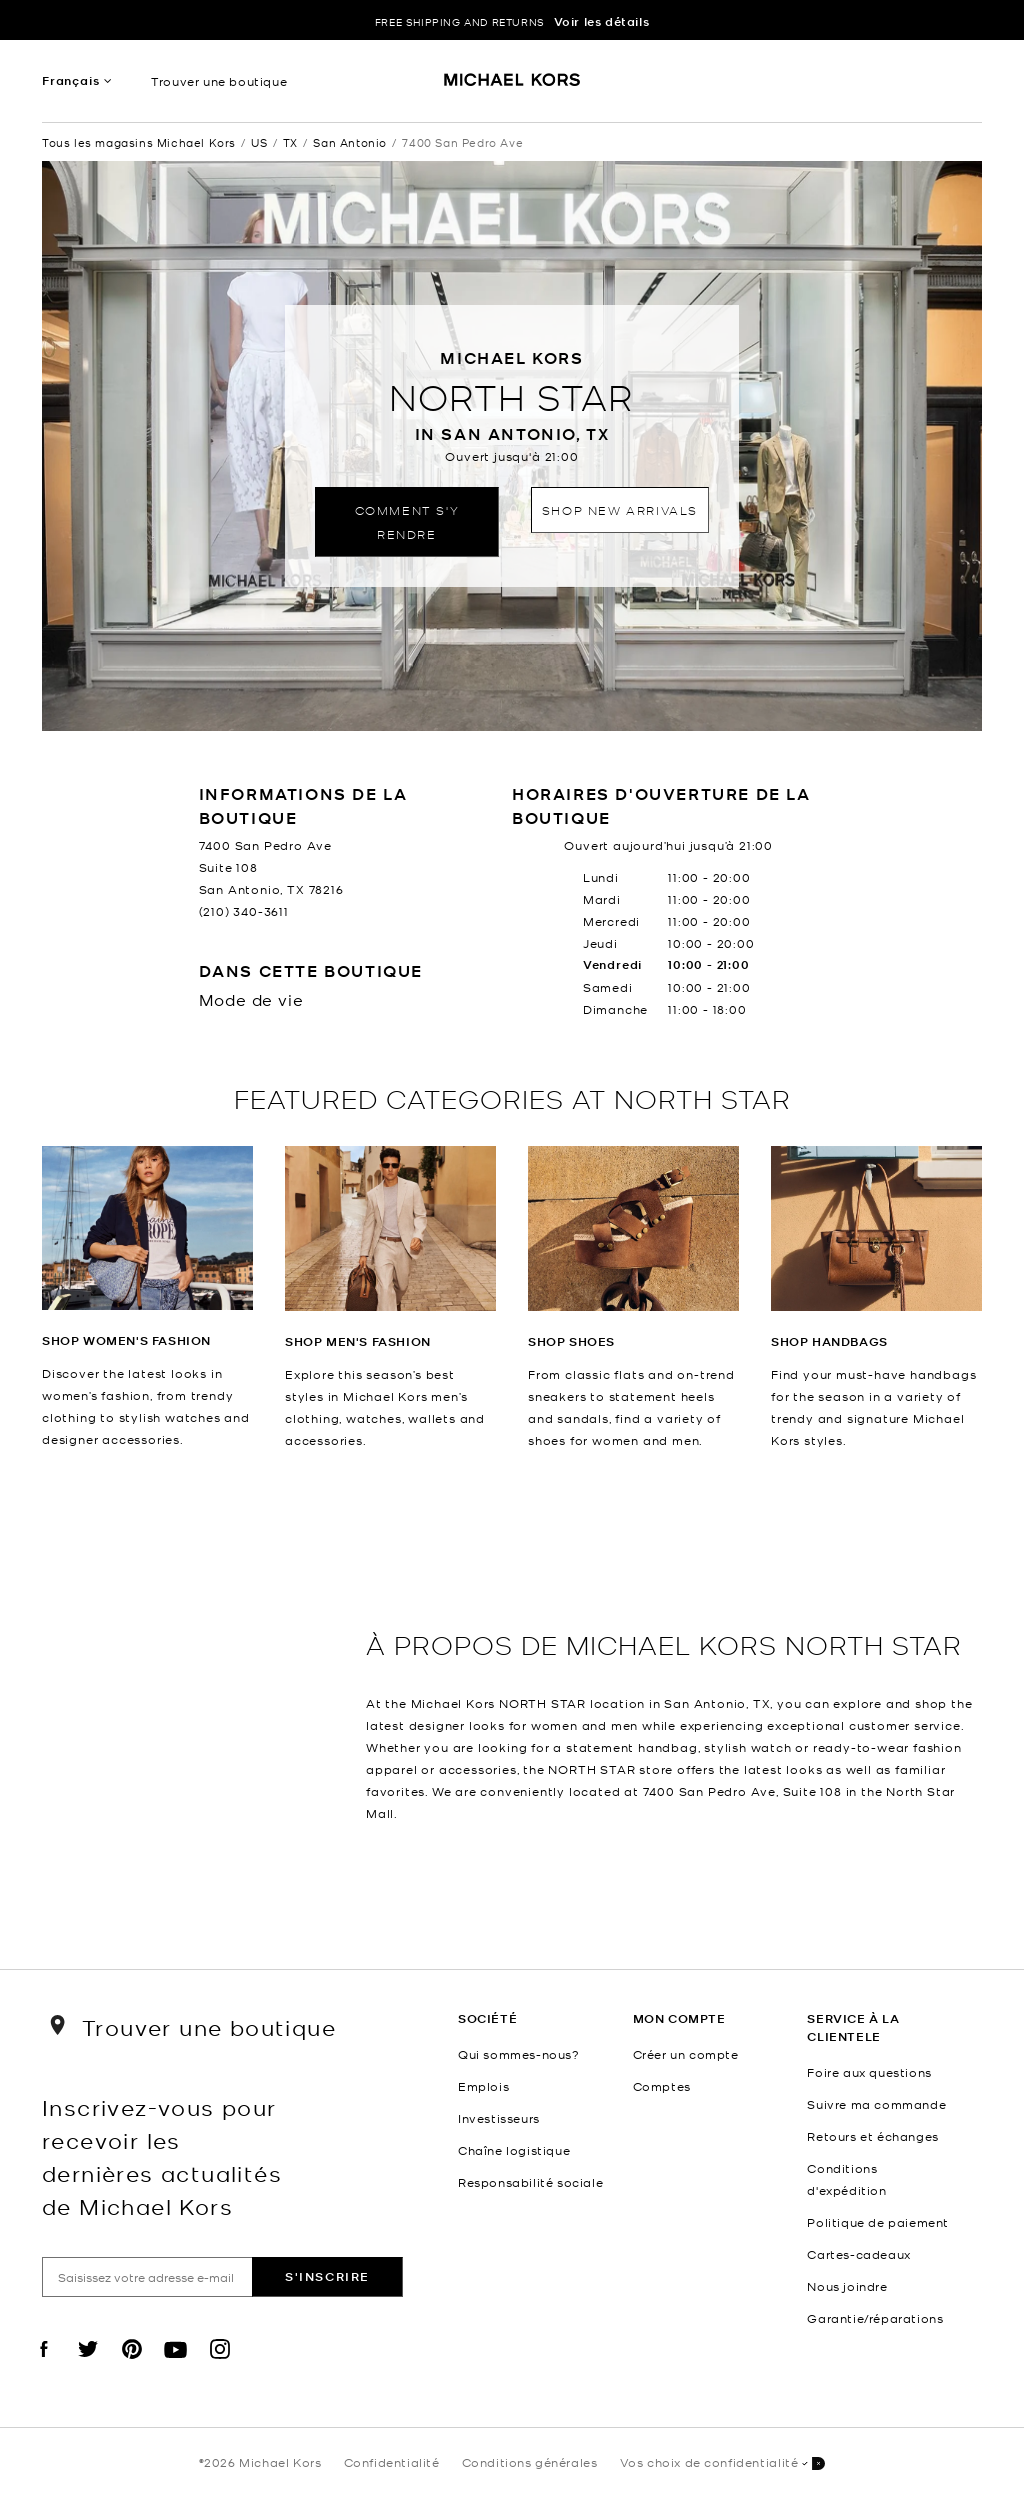 Image resolution: width=1024 pixels, height=2497 pixels. I want to click on Politique de paiement, so click(878, 2222).